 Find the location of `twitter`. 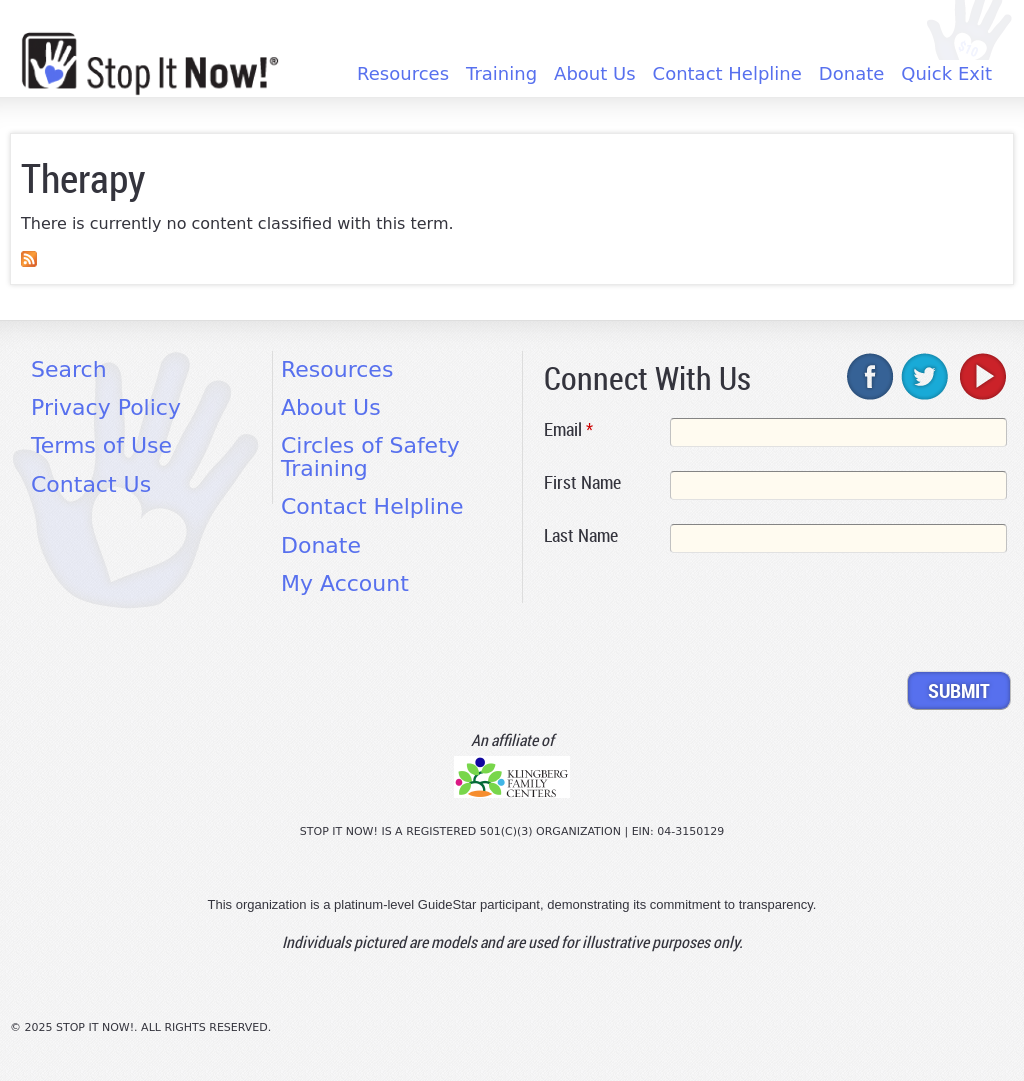

twitter is located at coordinates (926, 376).